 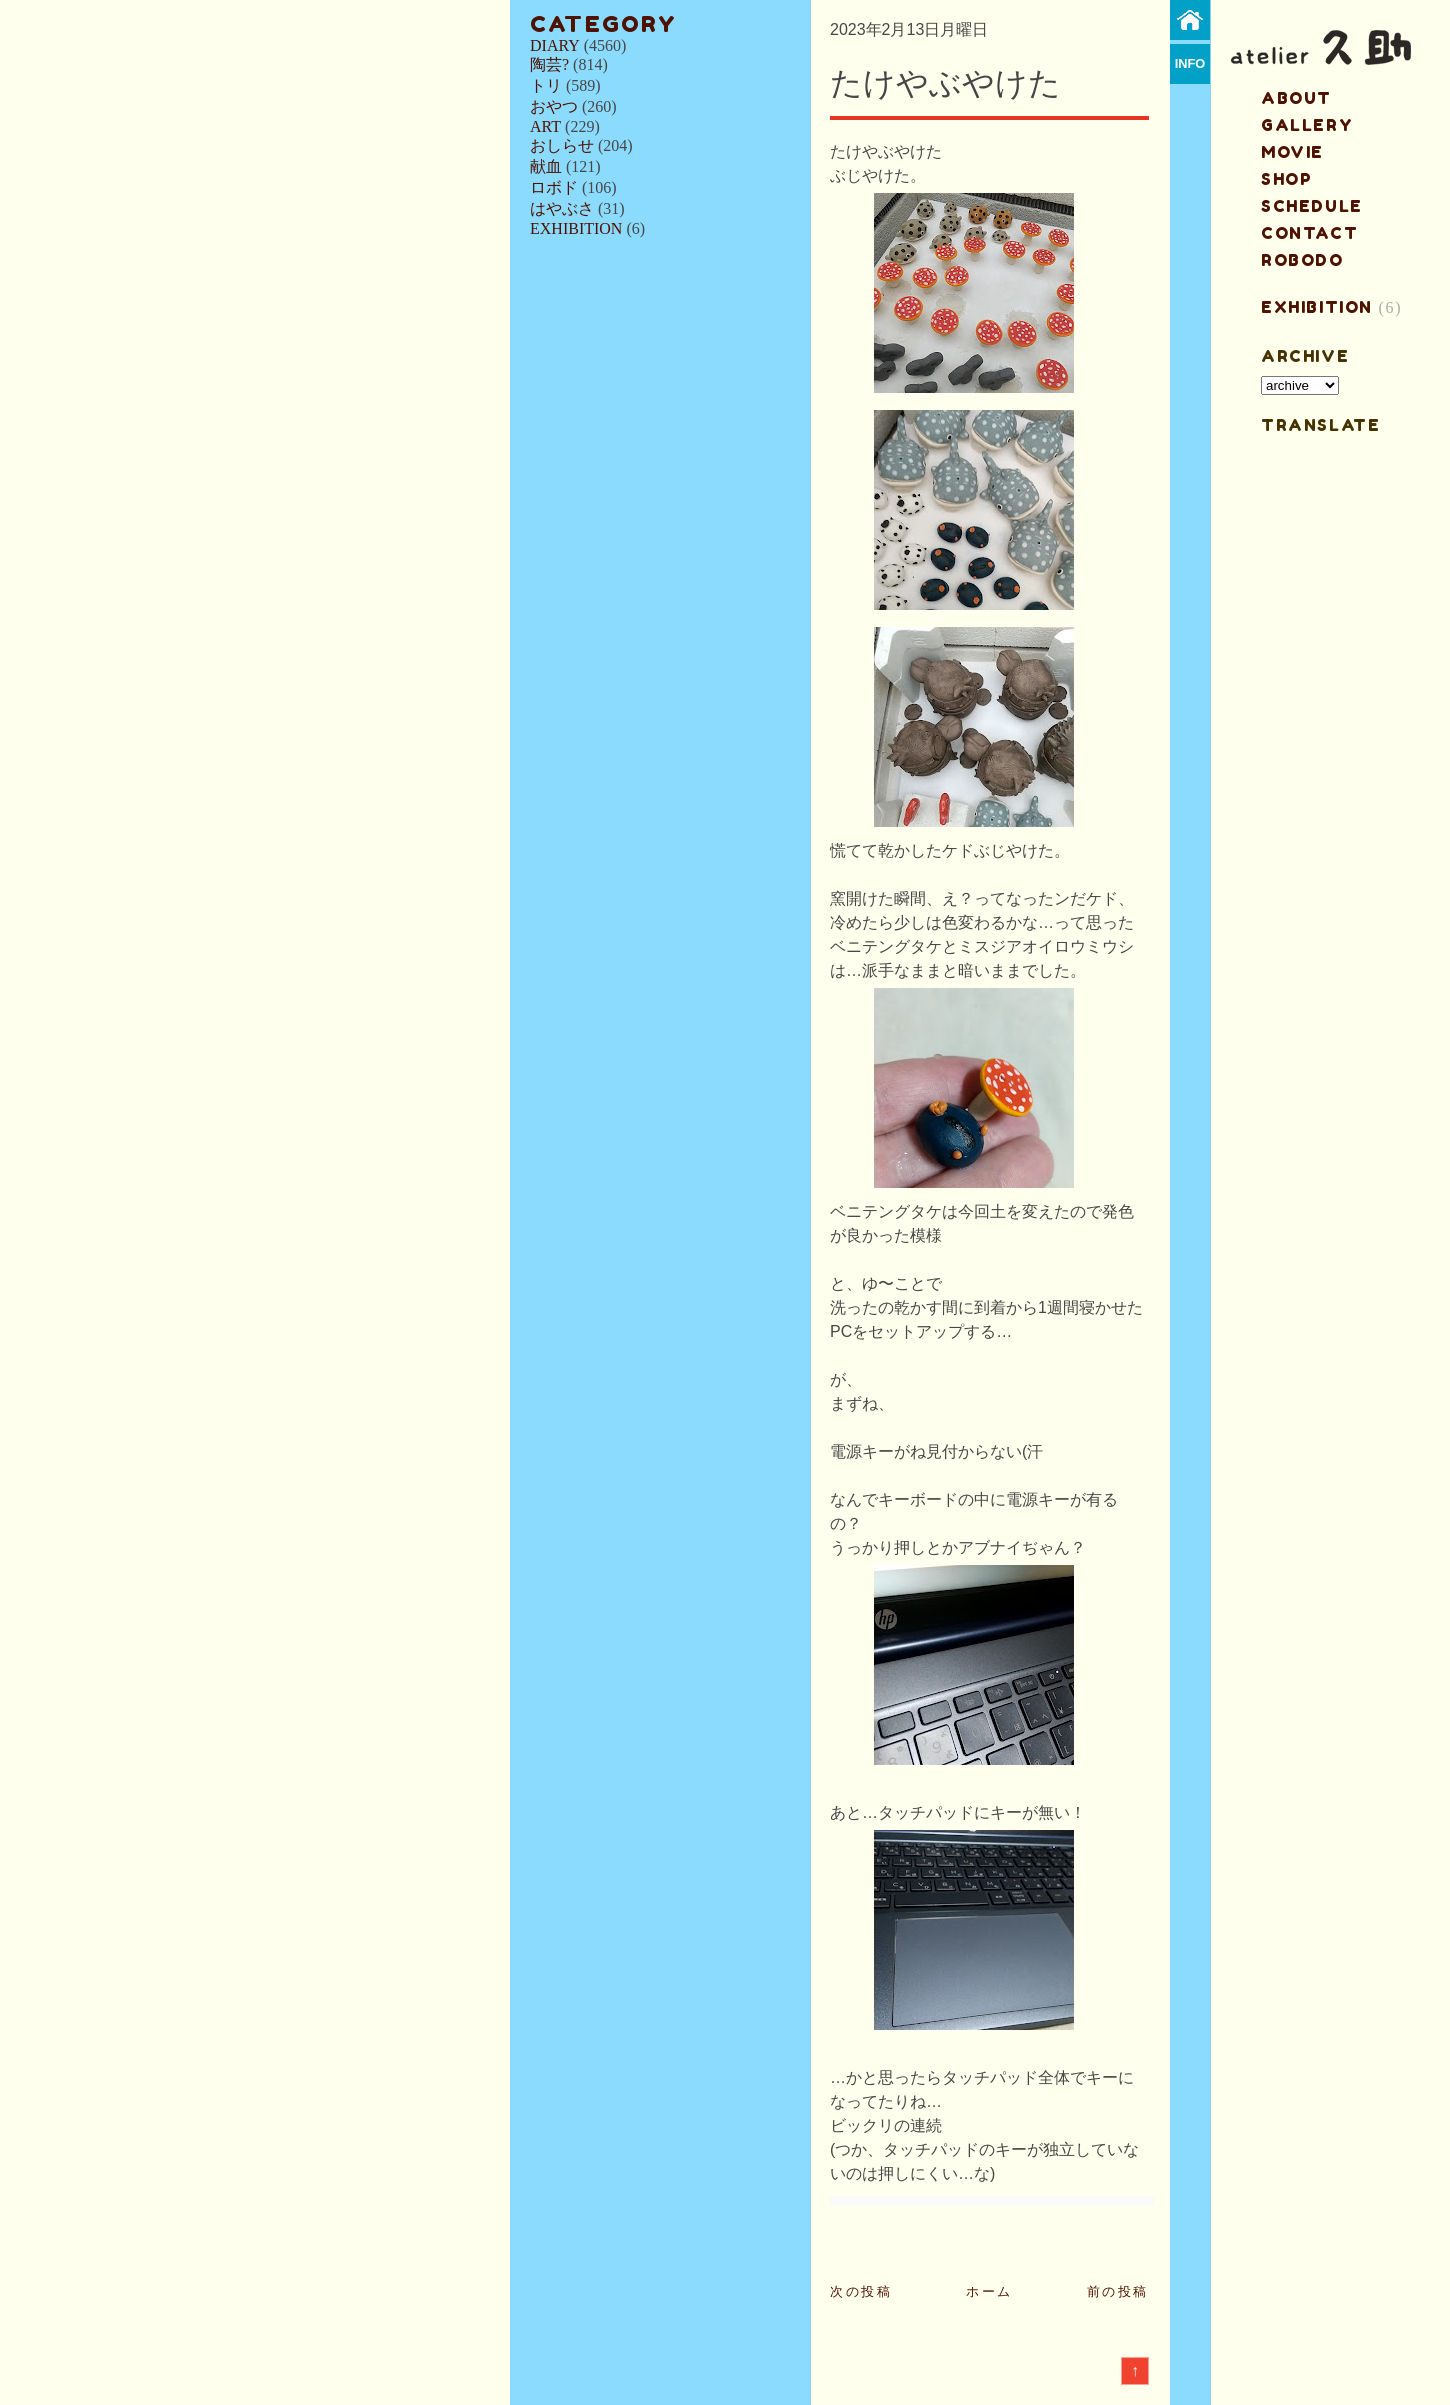 What do you see at coordinates (545, 126) in the screenshot?
I see `ART` at bounding box center [545, 126].